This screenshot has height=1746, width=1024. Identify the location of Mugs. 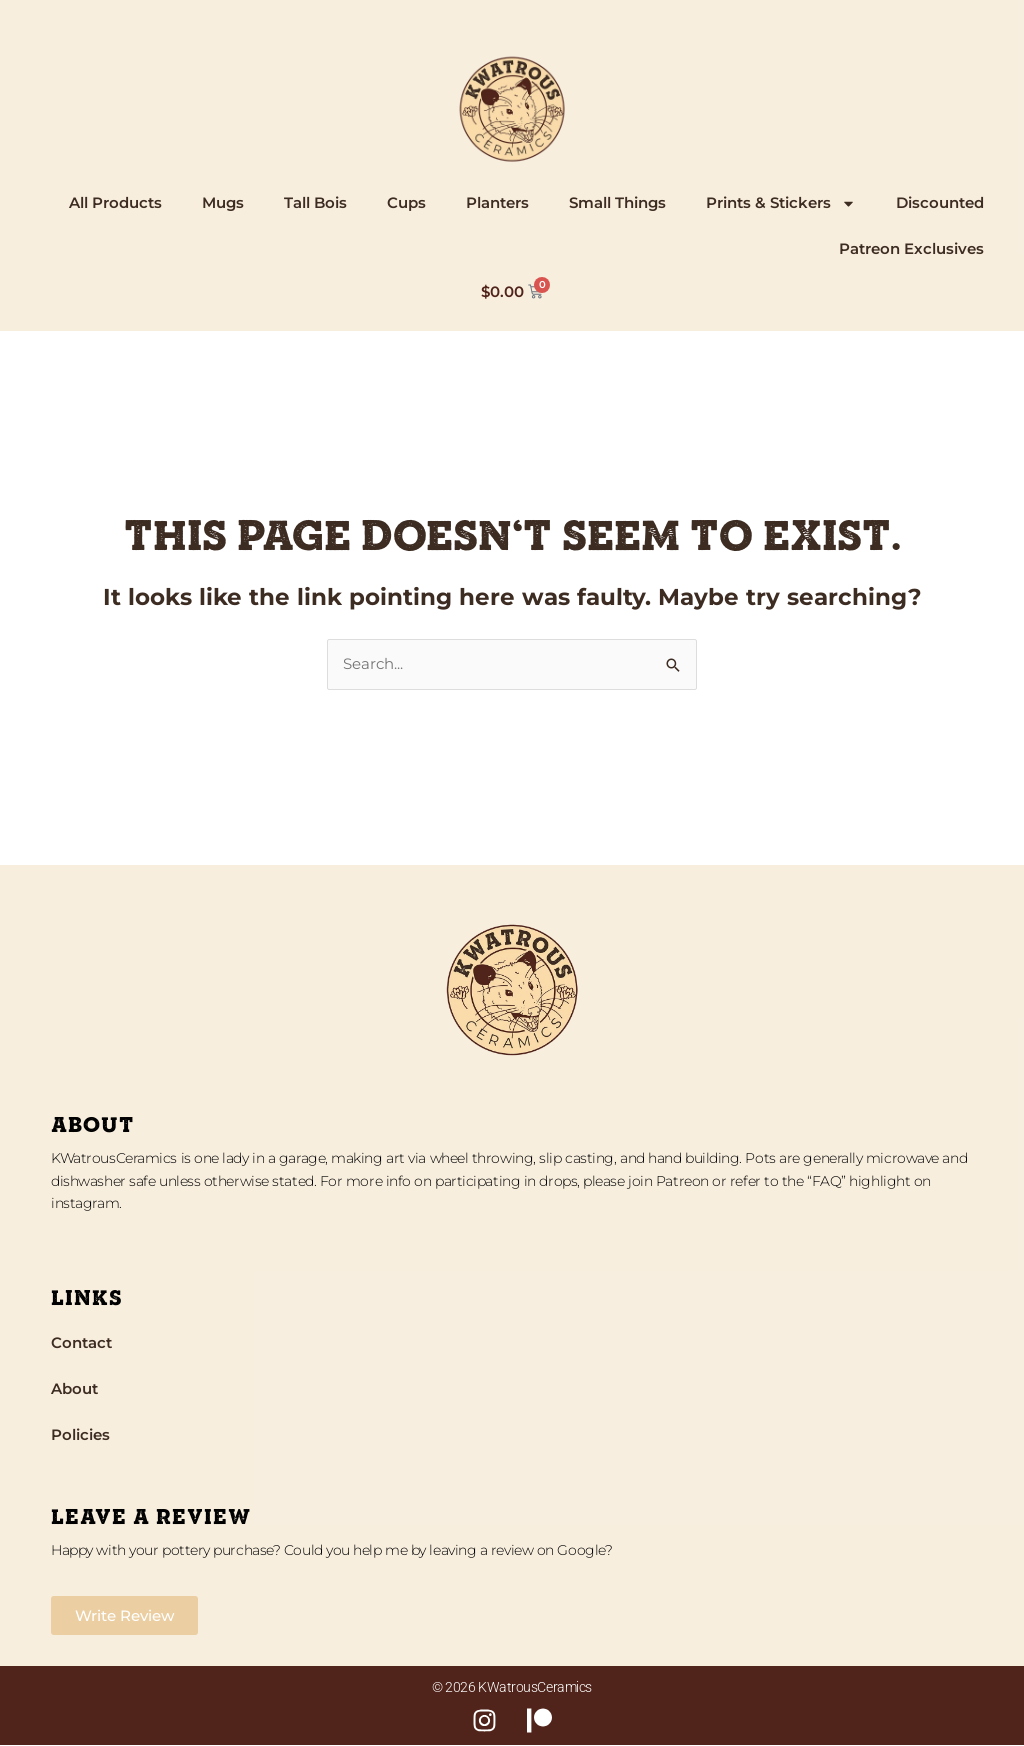
(223, 202).